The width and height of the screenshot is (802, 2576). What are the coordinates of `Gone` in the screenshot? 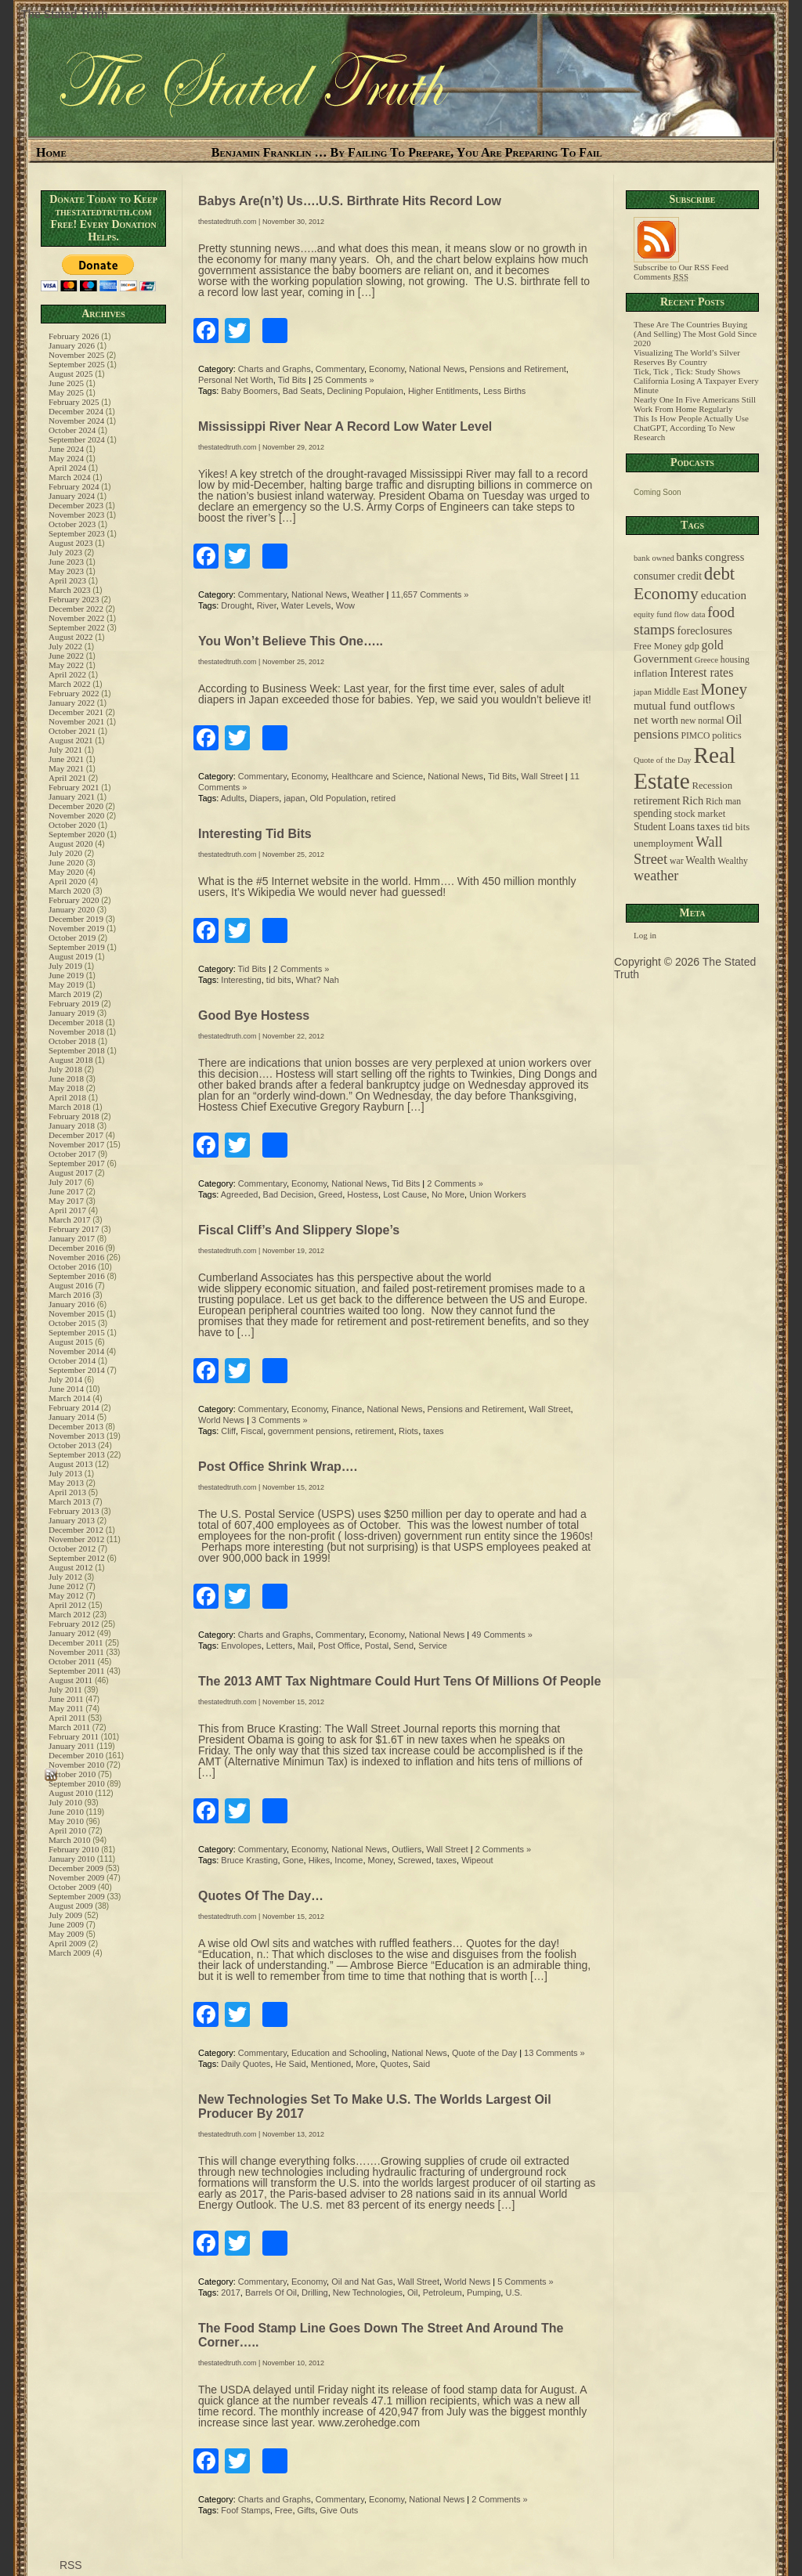 It's located at (293, 1860).